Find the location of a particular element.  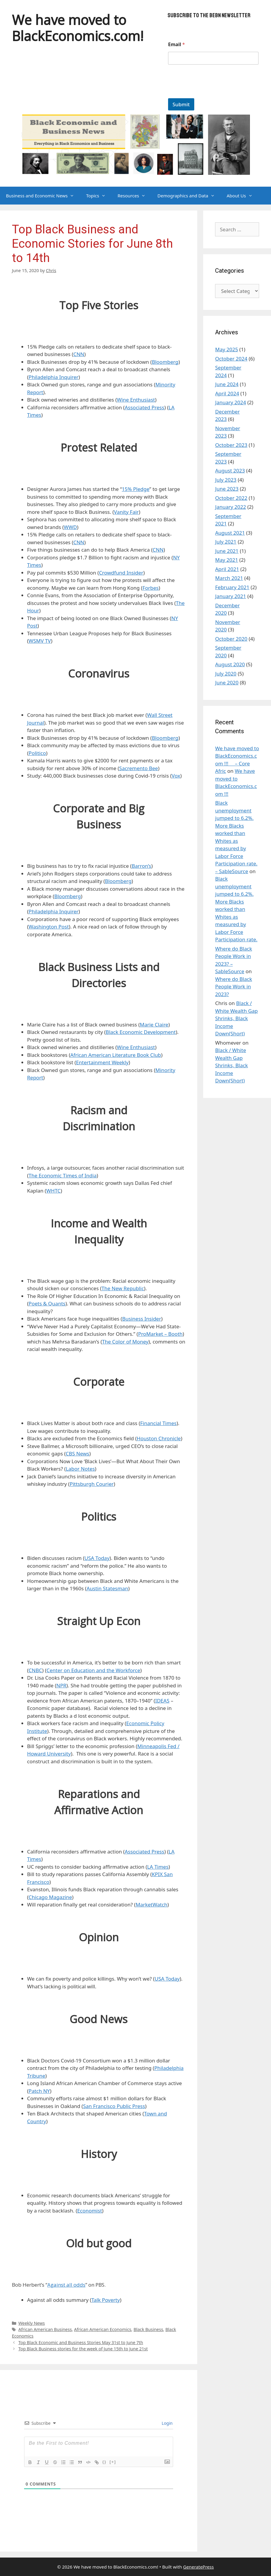

Philadelphia Inquirer is located at coordinates (54, 377).